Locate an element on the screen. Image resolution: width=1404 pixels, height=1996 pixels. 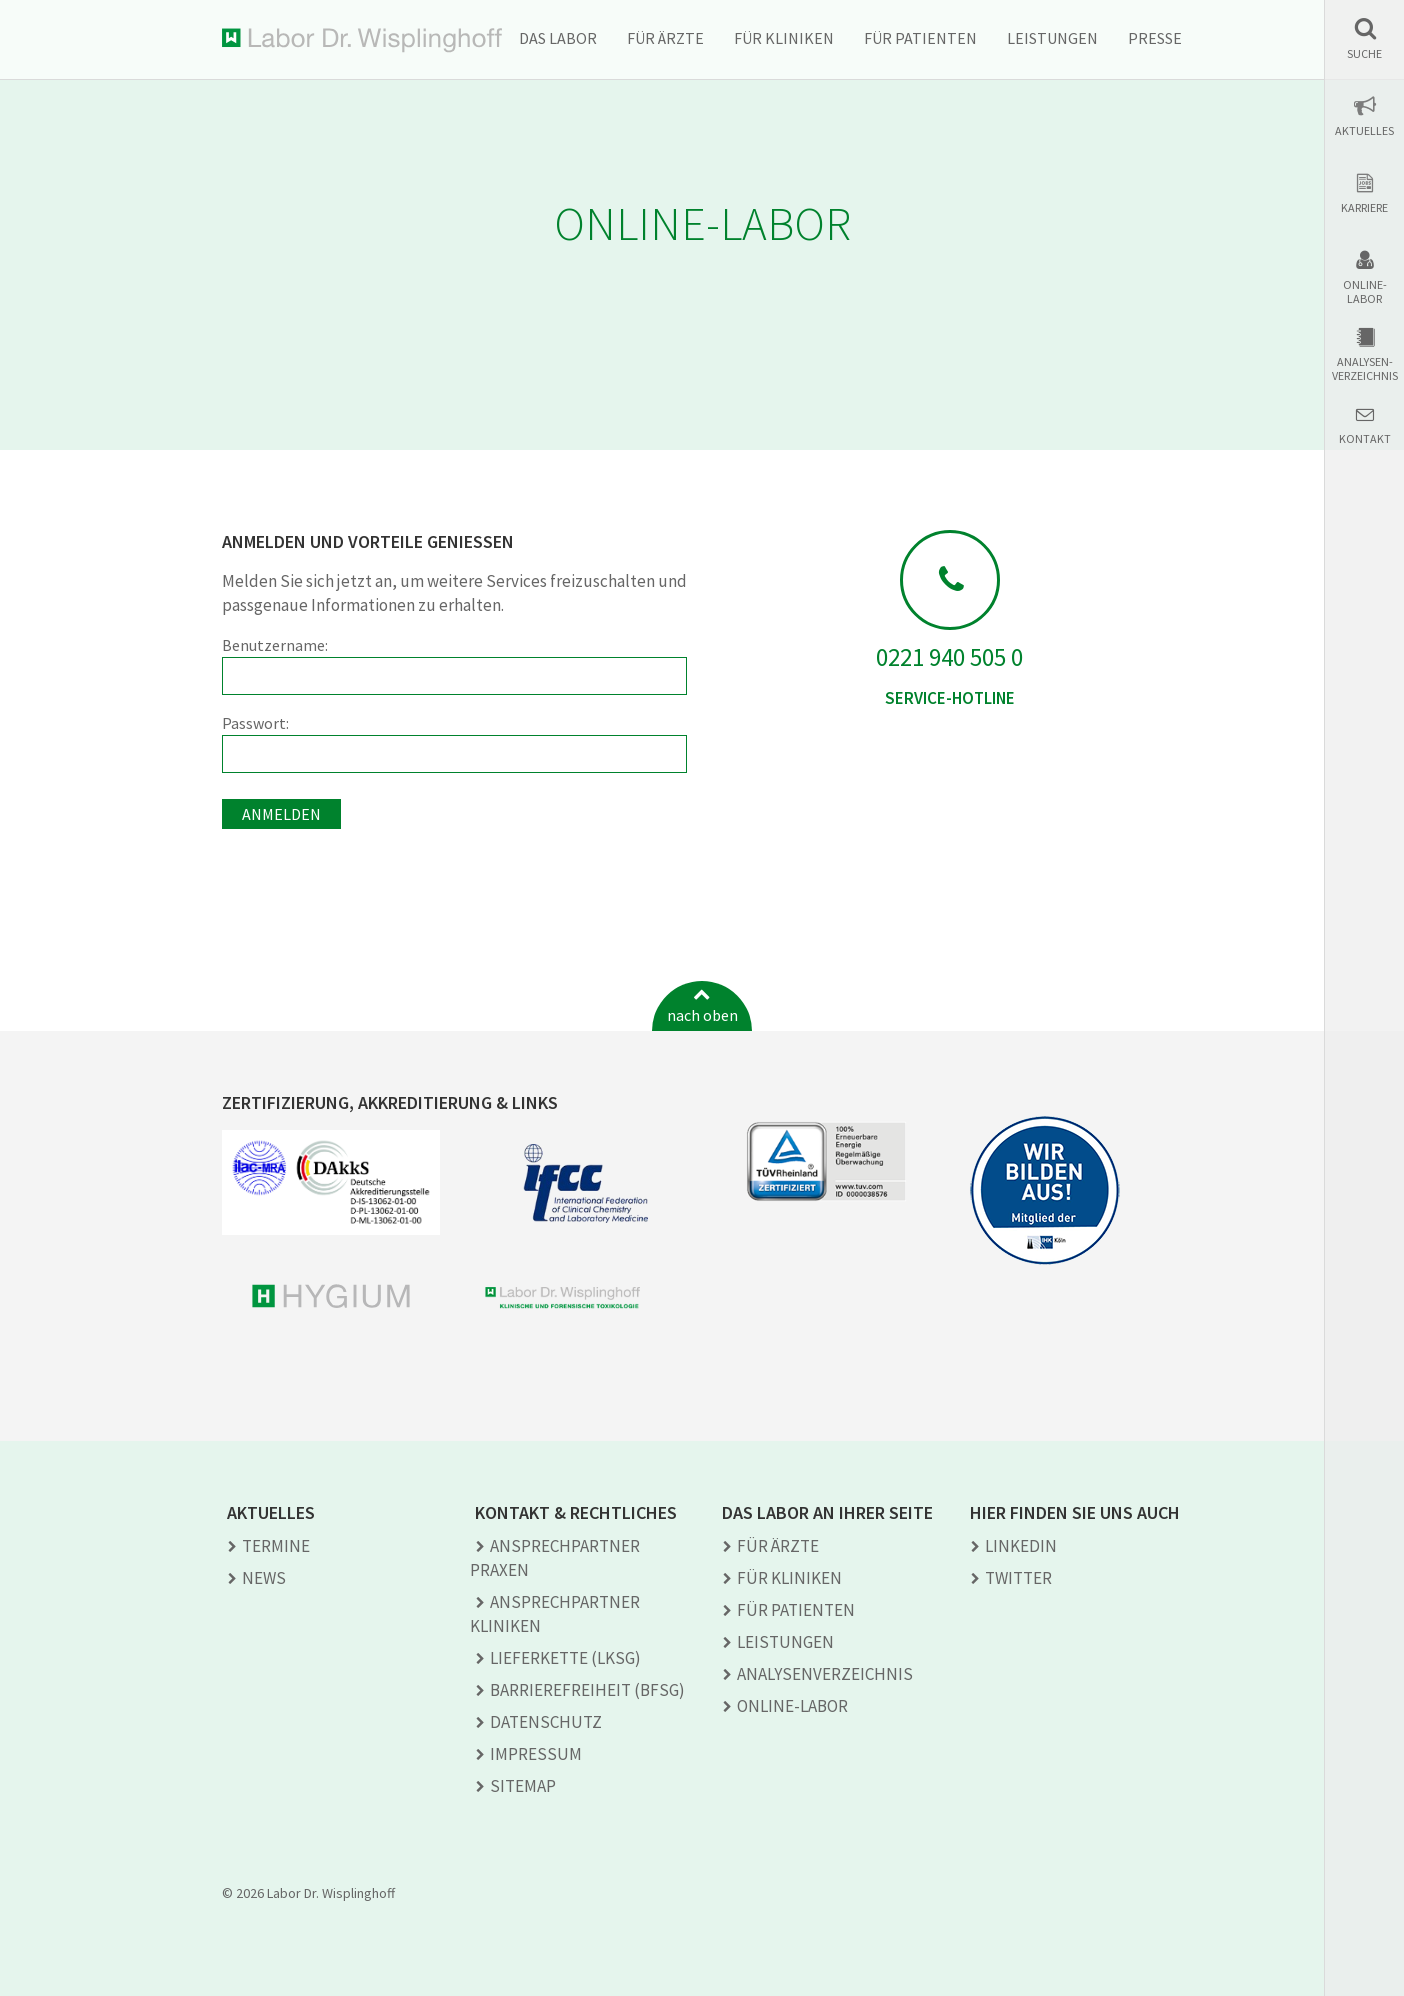
Analysen­verzeichnis is located at coordinates (825, 1674).